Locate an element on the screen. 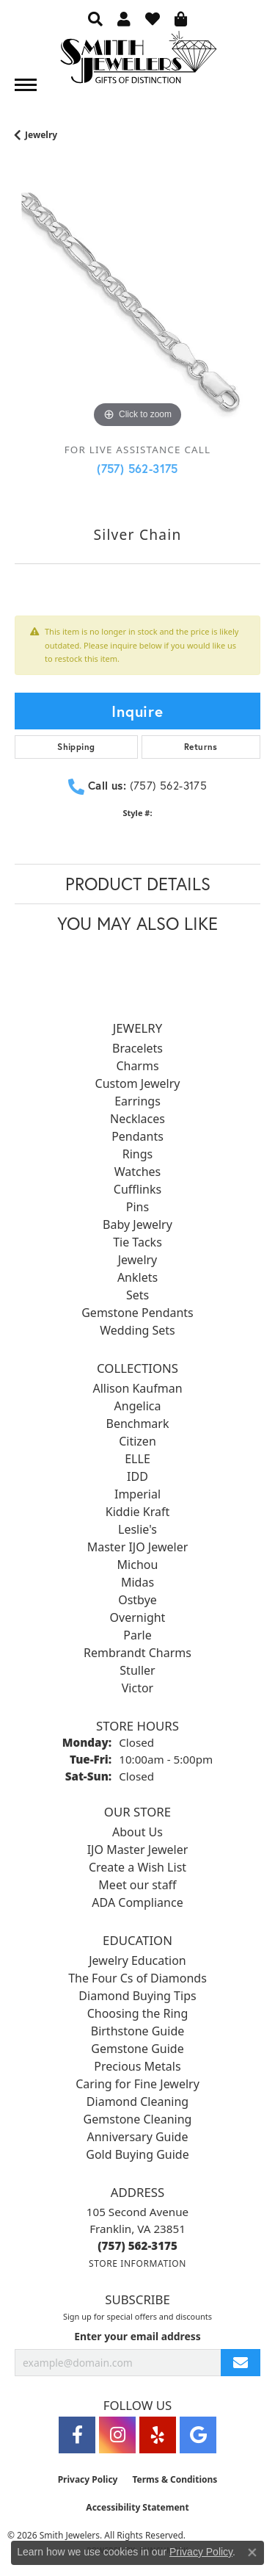 The height and width of the screenshot is (2576, 275). [Yelp (opens in new tab)] is located at coordinates (157, 2435).